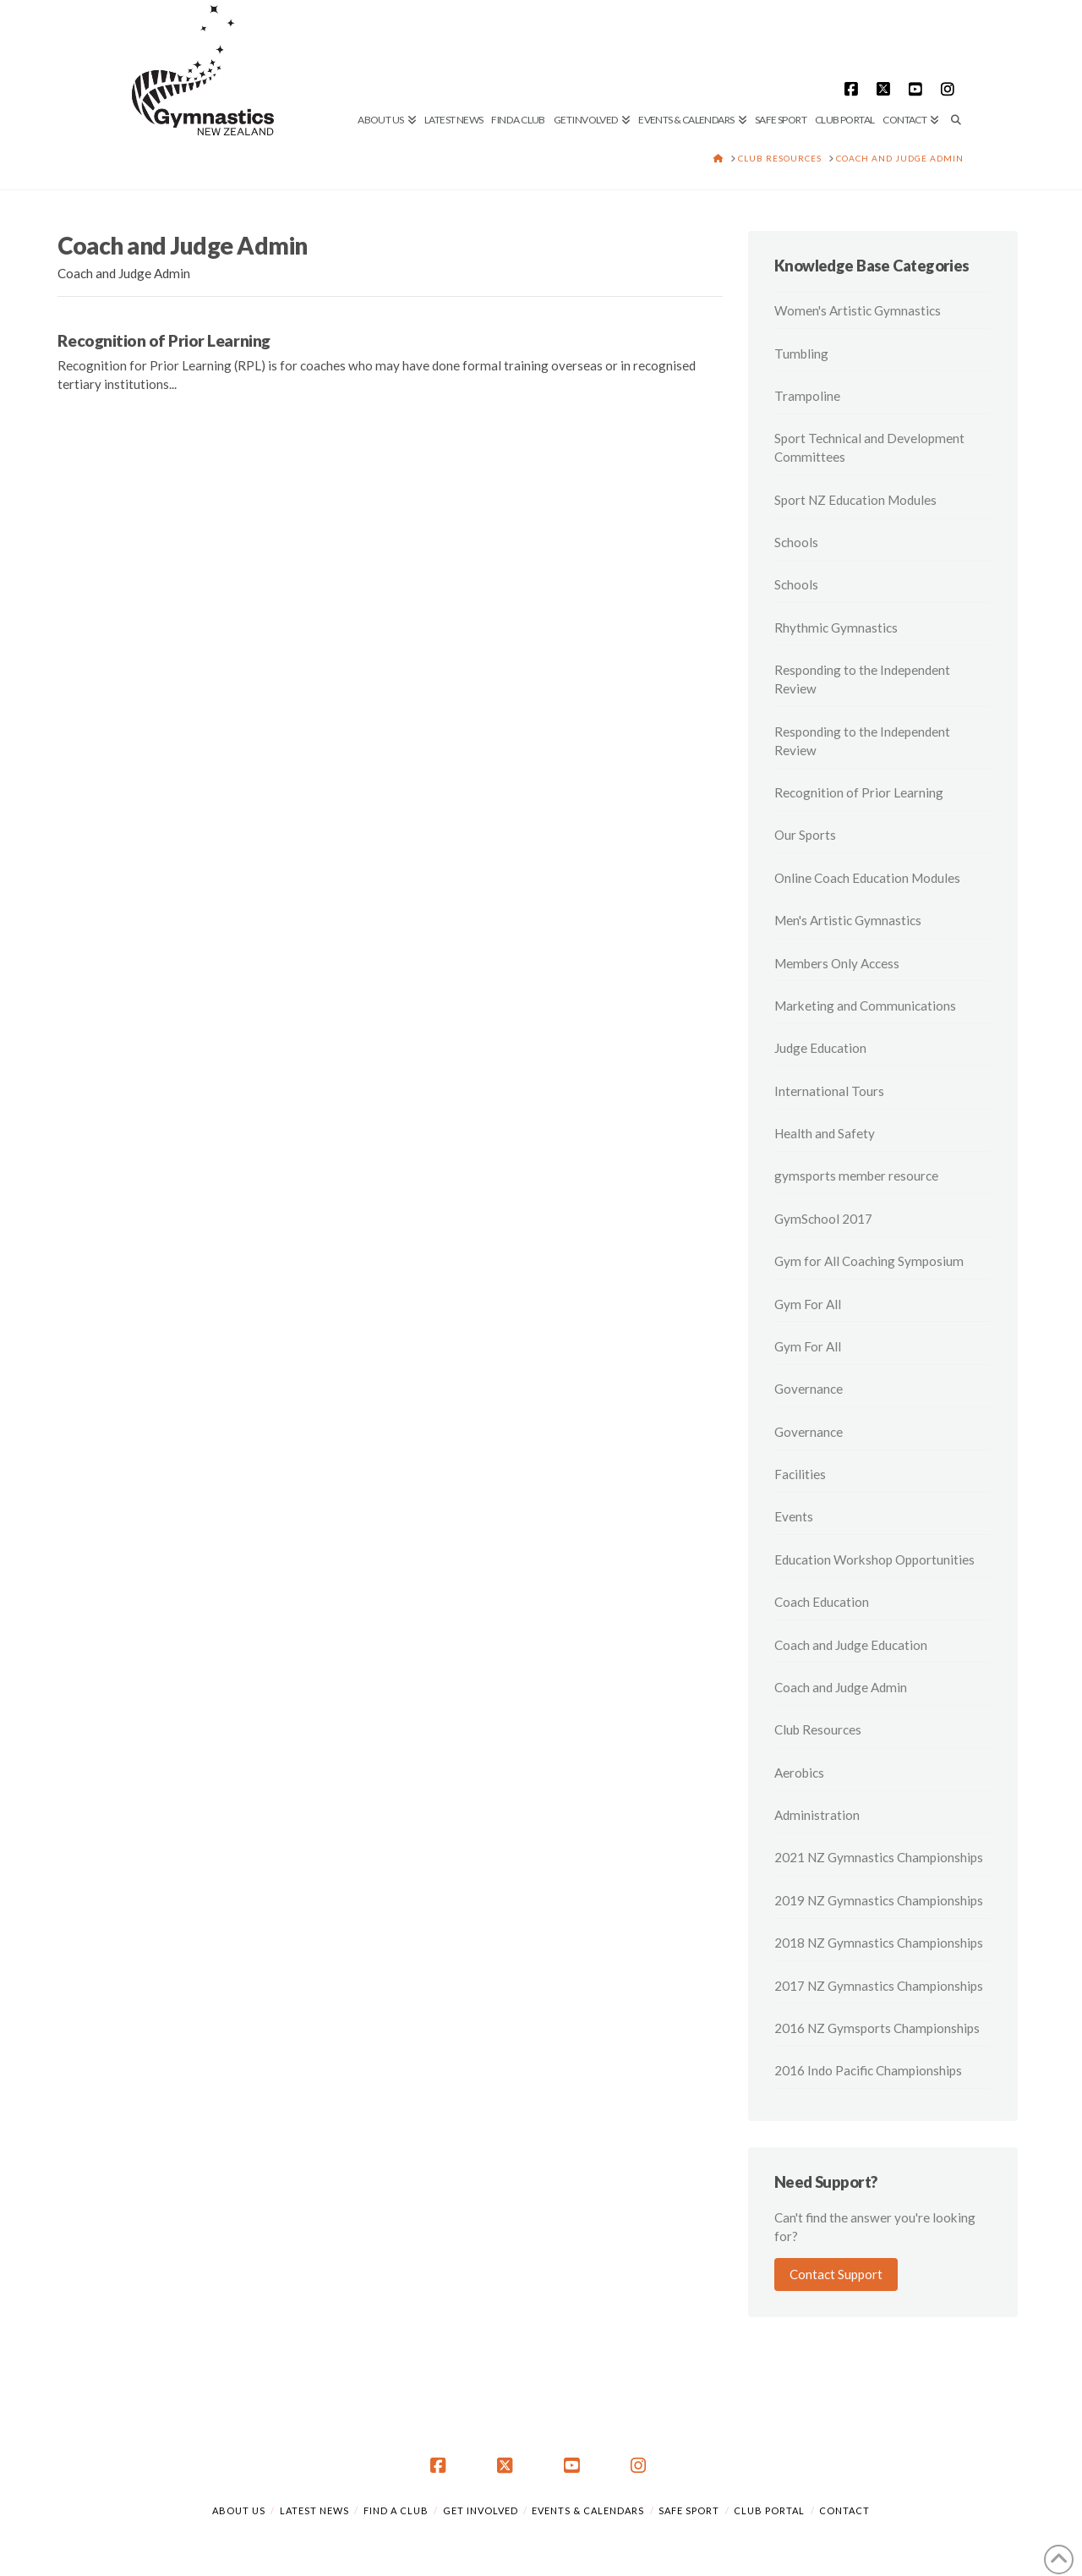  I want to click on Online Coach Education Modules, so click(867, 877).